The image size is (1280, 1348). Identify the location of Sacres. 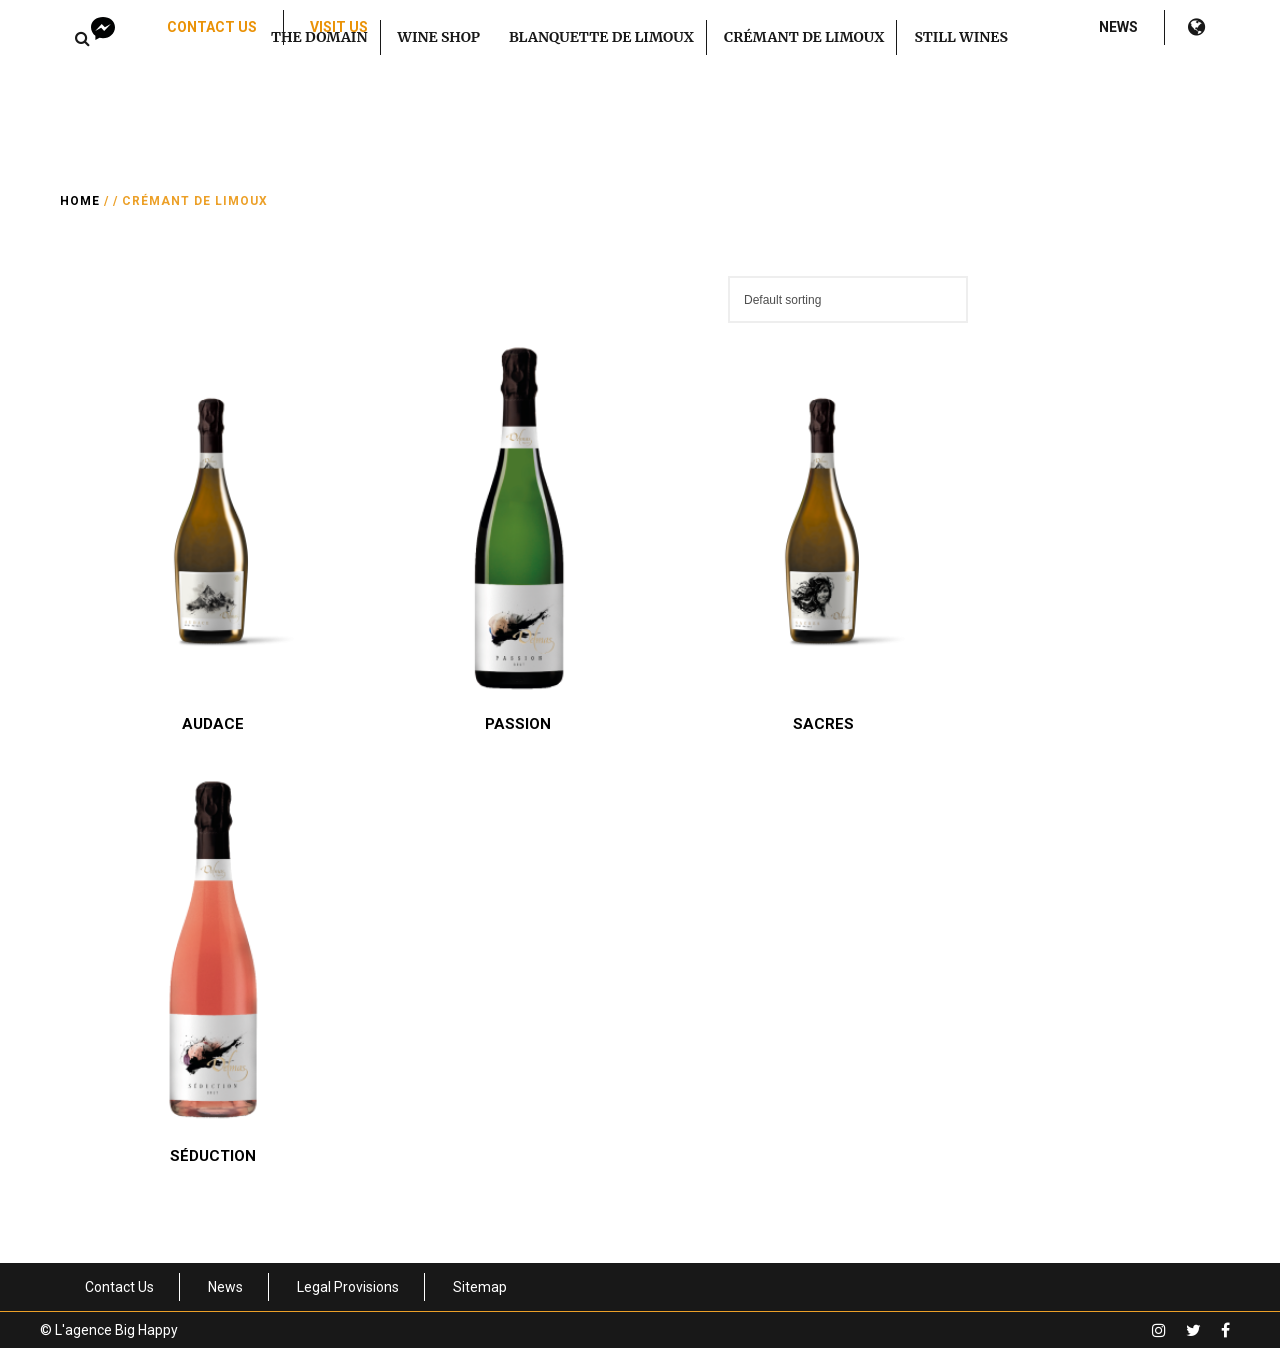
(823, 724).